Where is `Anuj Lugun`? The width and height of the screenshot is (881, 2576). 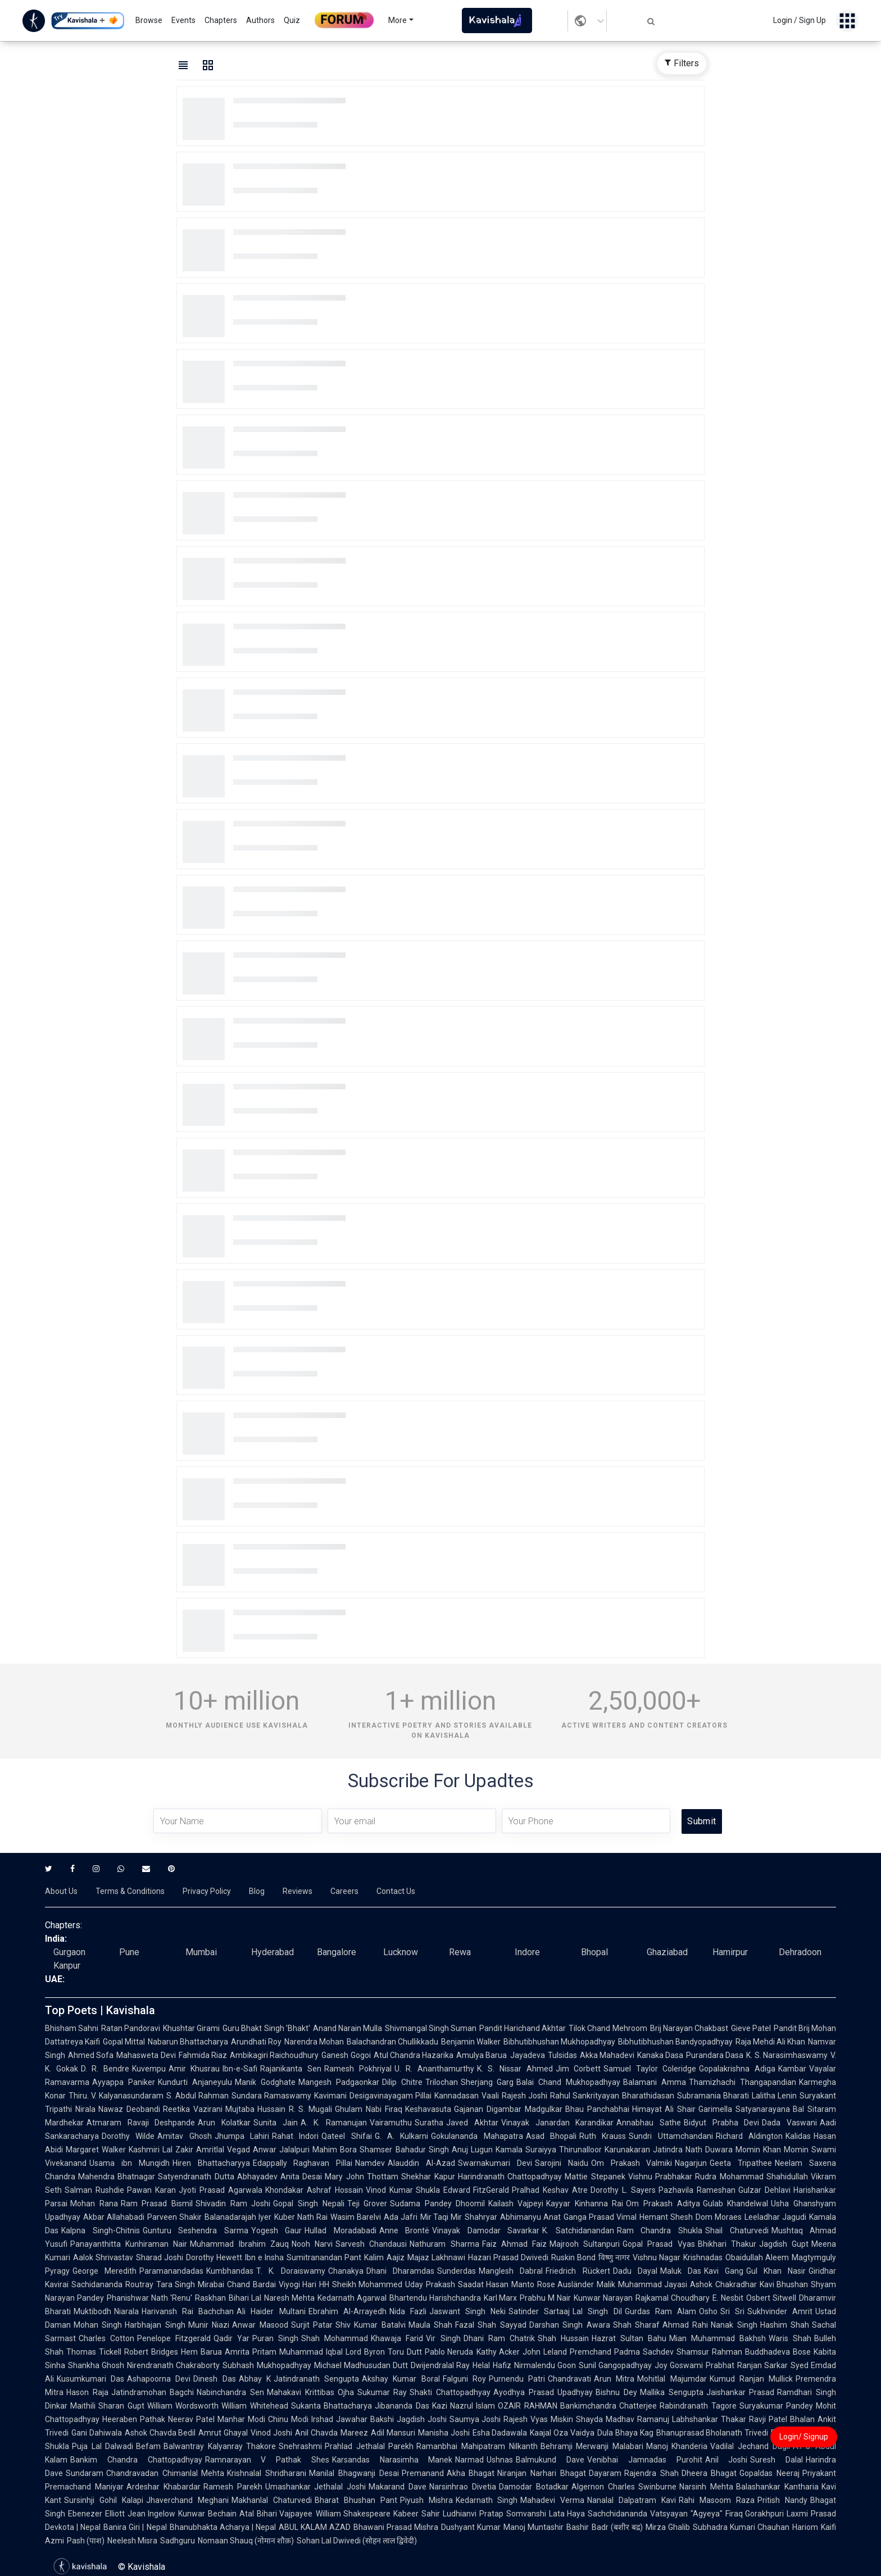
Anuj Lugun is located at coordinates (472, 2149).